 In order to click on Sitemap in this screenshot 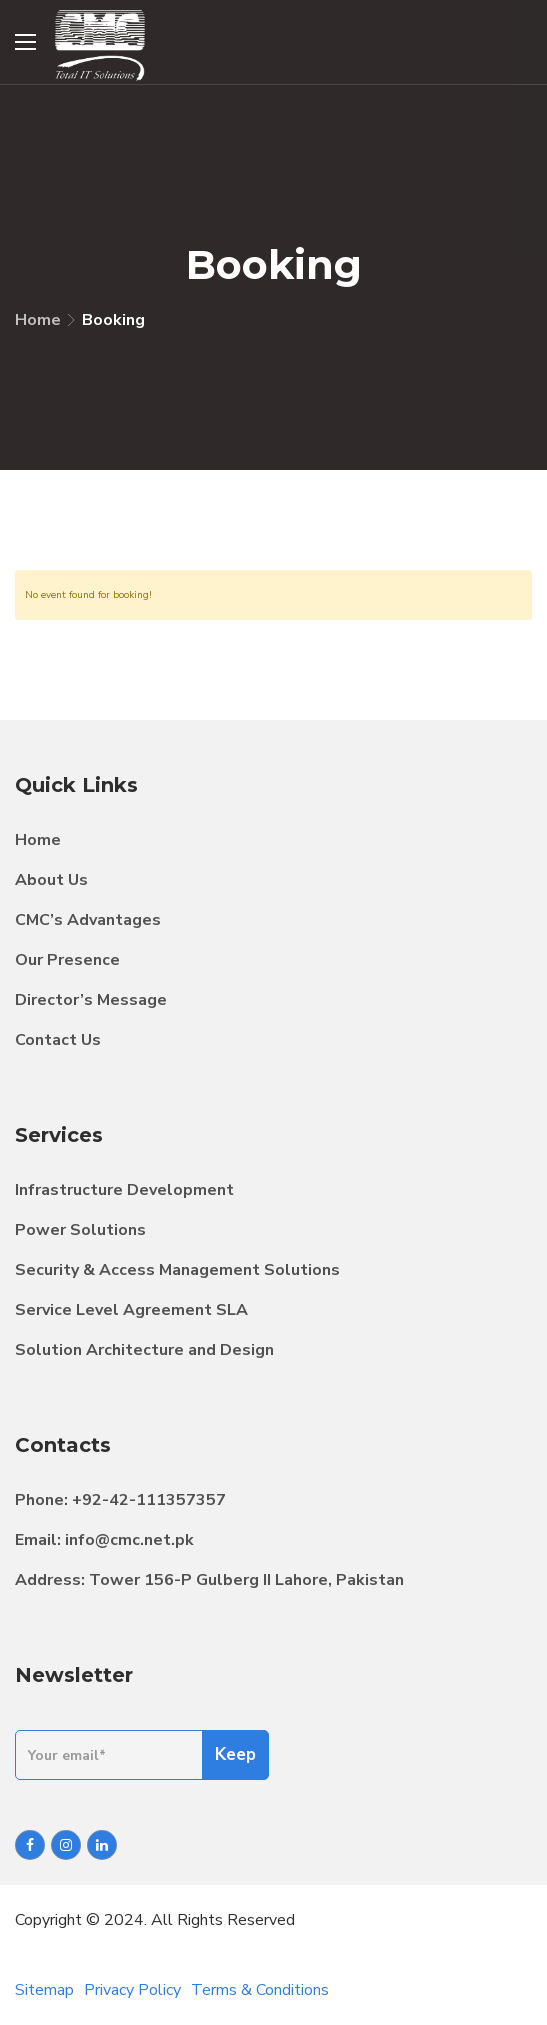, I will do `click(44, 1990)`.